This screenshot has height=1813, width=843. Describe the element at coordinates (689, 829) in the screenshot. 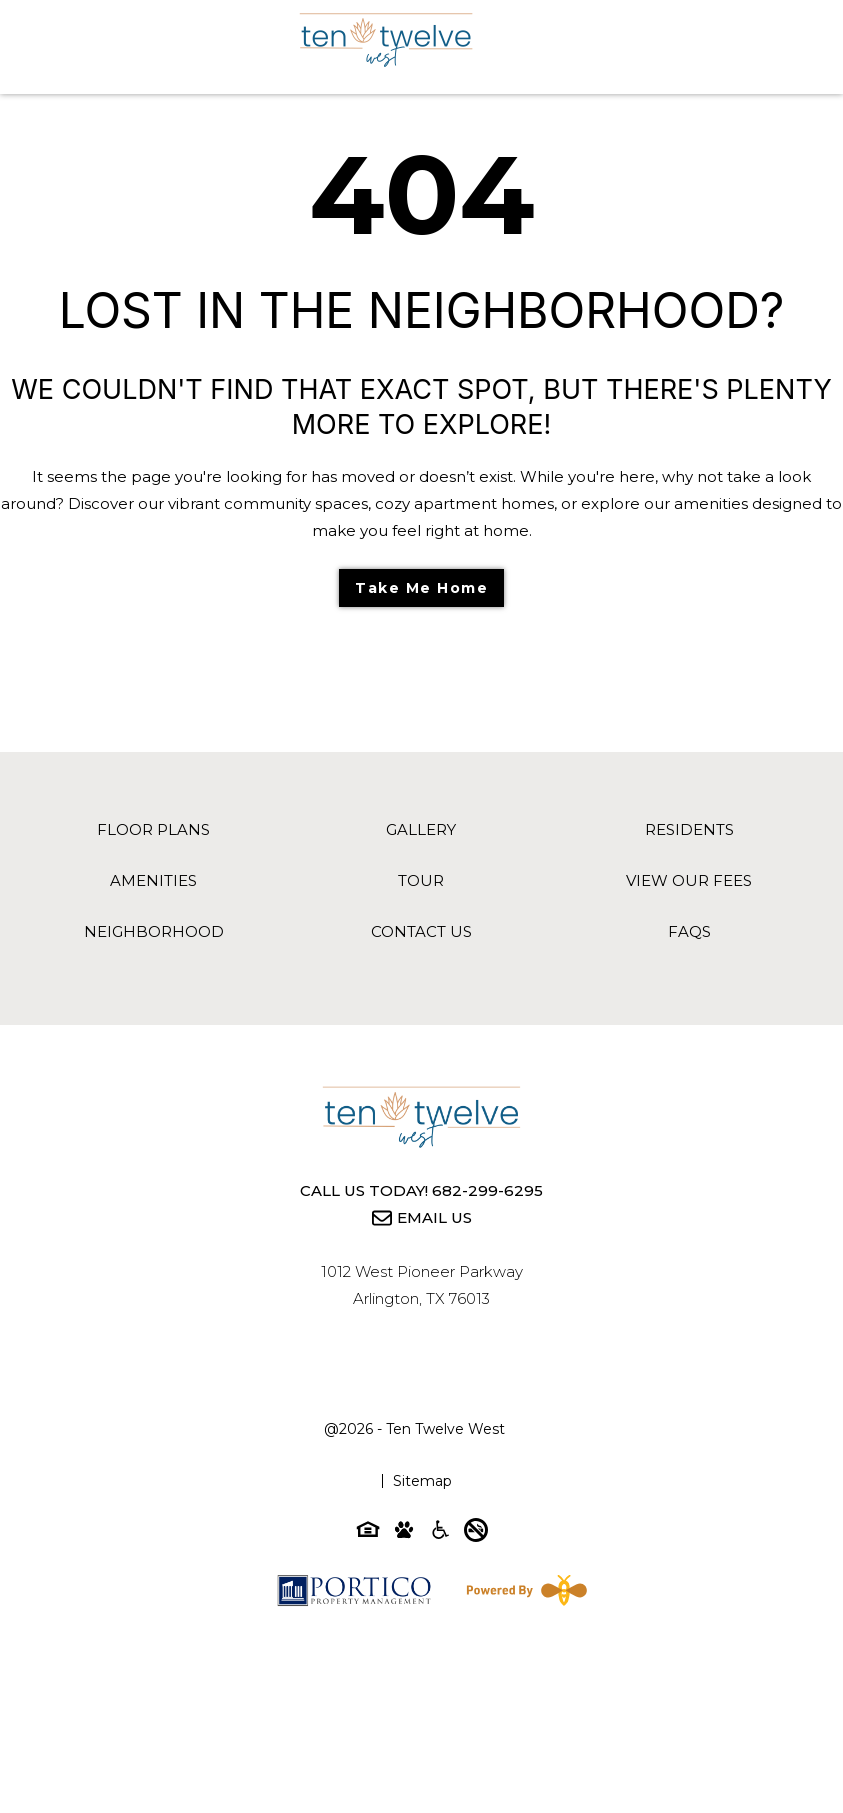

I see `Residents` at that location.